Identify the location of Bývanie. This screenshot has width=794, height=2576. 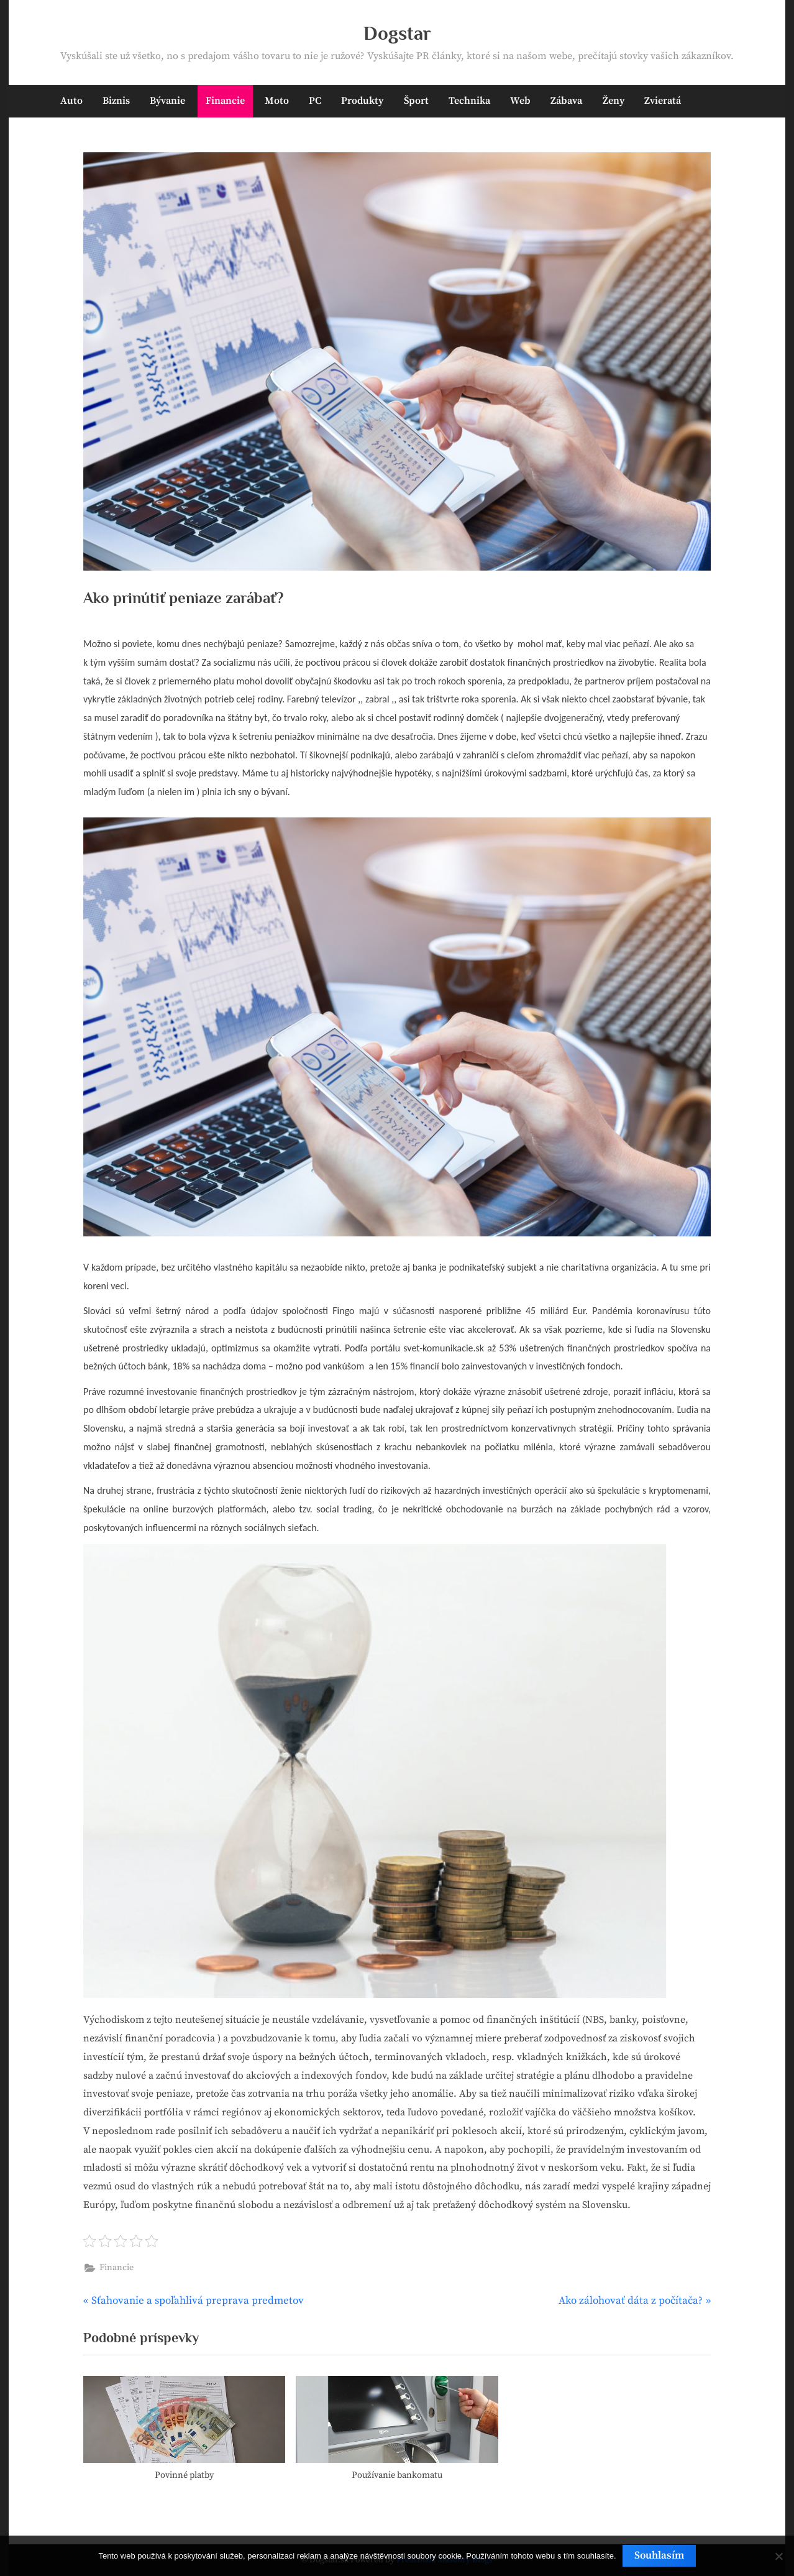
(167, 100).